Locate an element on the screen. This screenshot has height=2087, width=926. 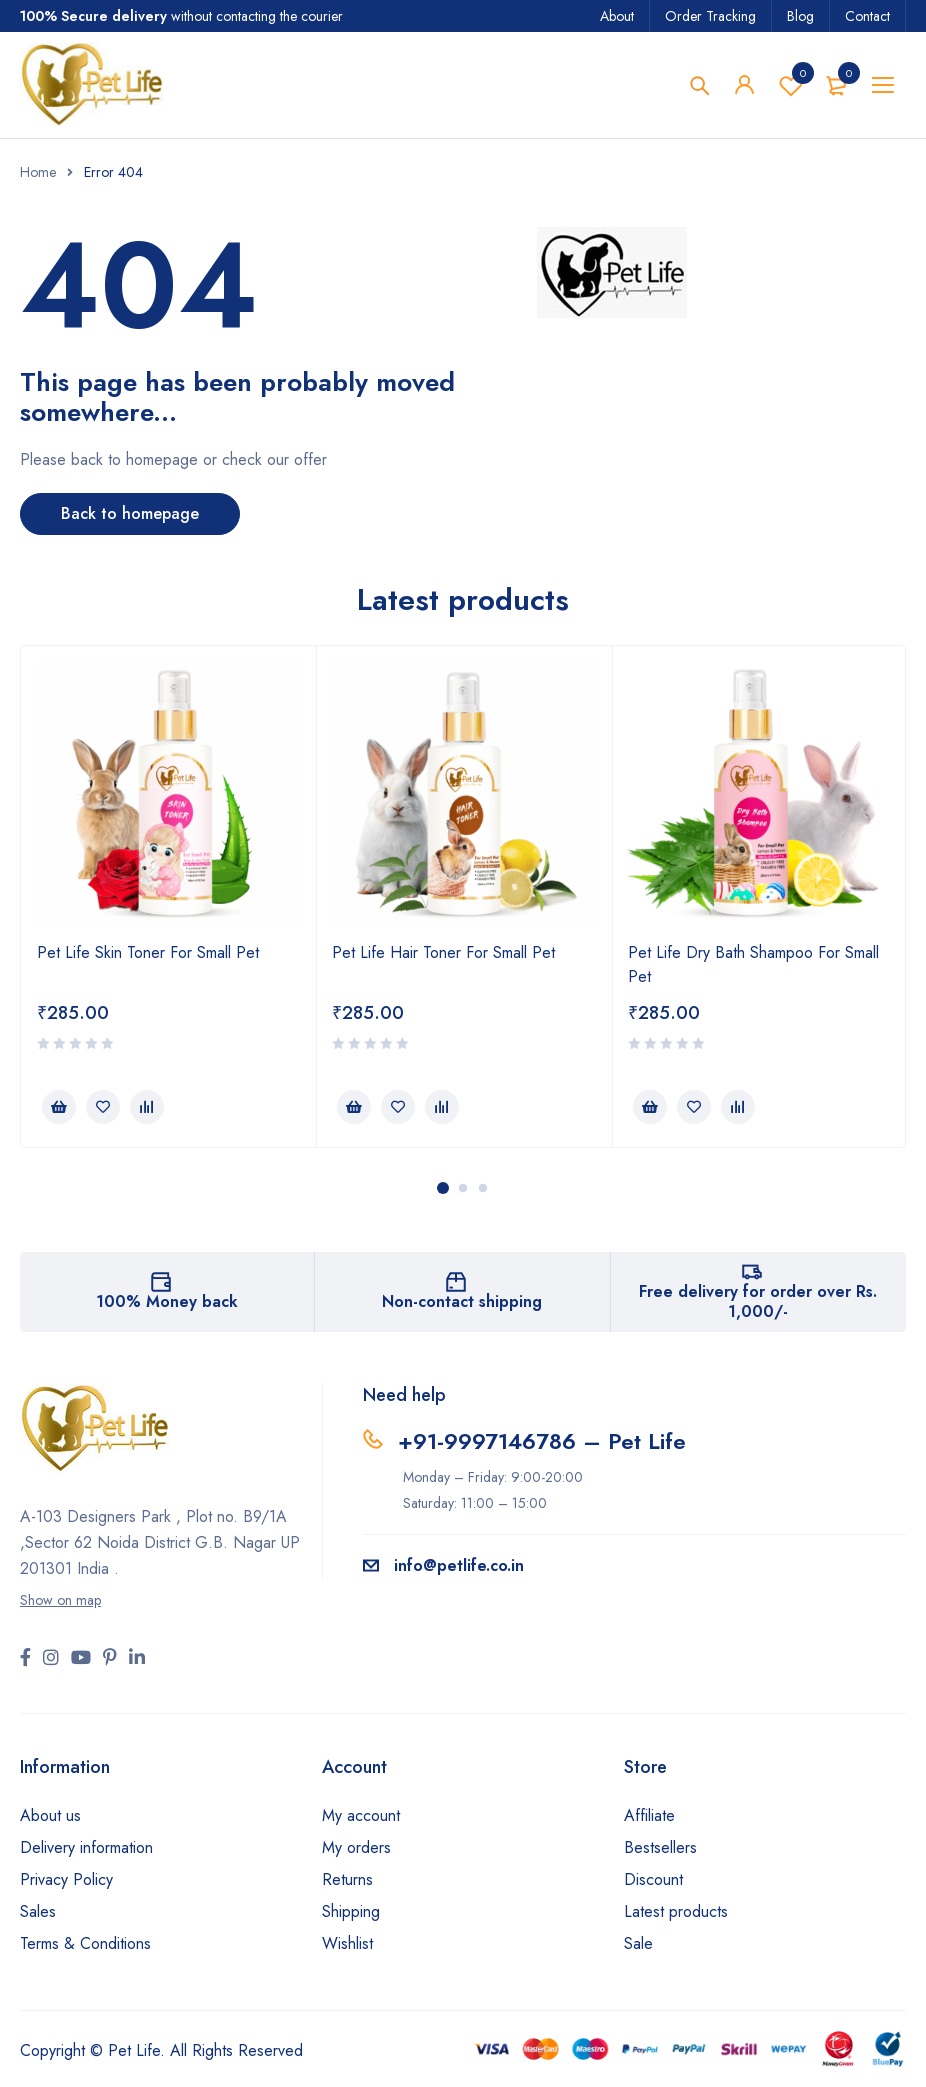
Returns is located at coordinates (347, 1879).